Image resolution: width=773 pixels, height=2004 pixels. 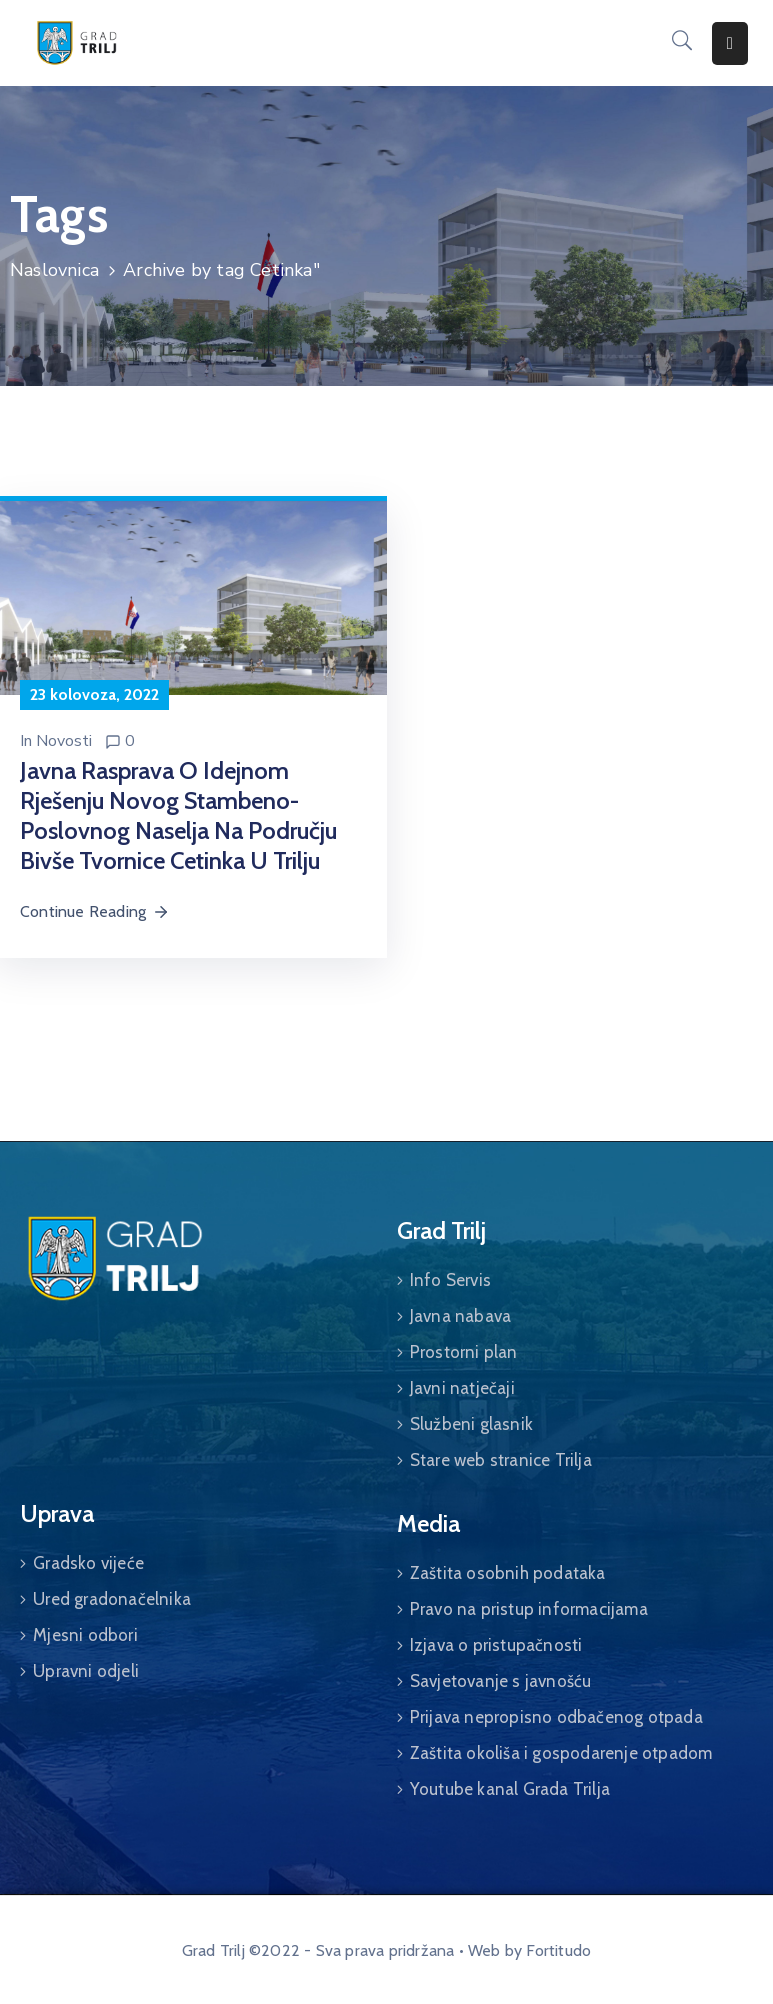 I want to click on Savjetovanje s javnošću, so click(x=501, y=1681).